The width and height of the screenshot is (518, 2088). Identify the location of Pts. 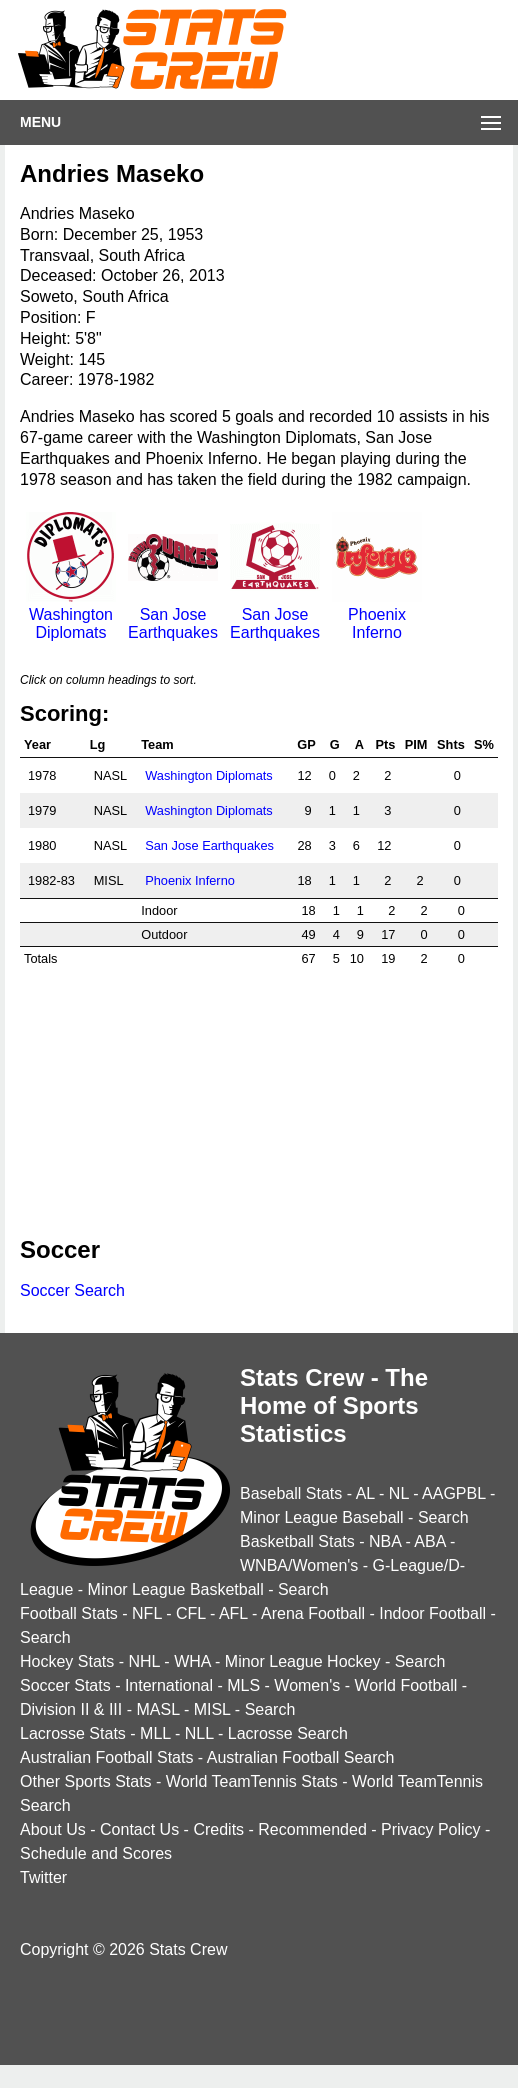
(386, 744).